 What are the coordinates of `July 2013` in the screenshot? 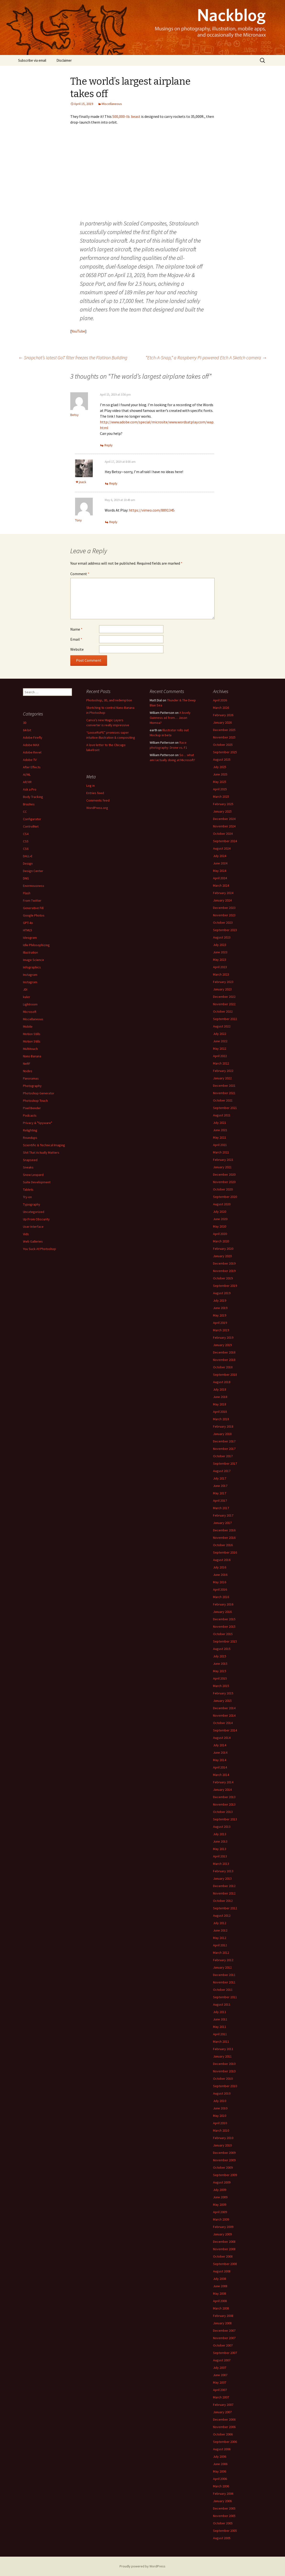 It's located at (219, 1834).